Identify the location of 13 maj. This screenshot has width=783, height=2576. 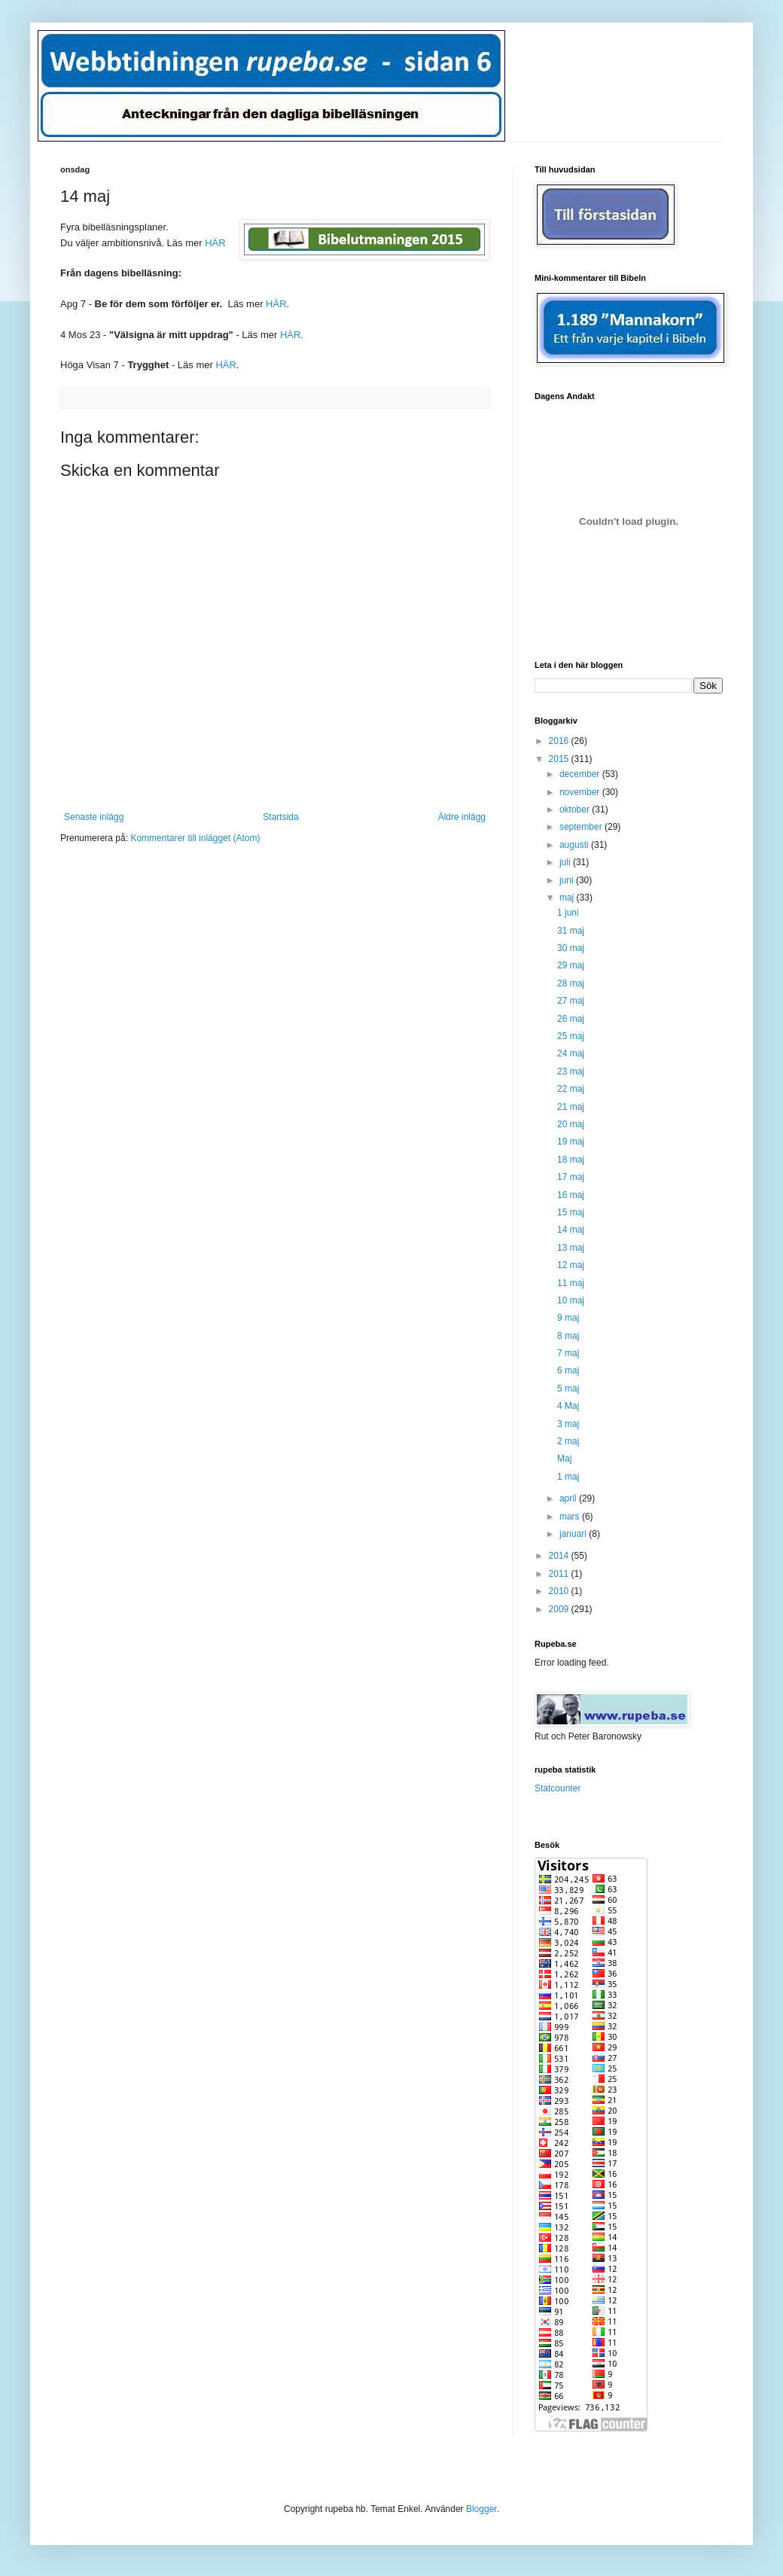
(570, 1247).